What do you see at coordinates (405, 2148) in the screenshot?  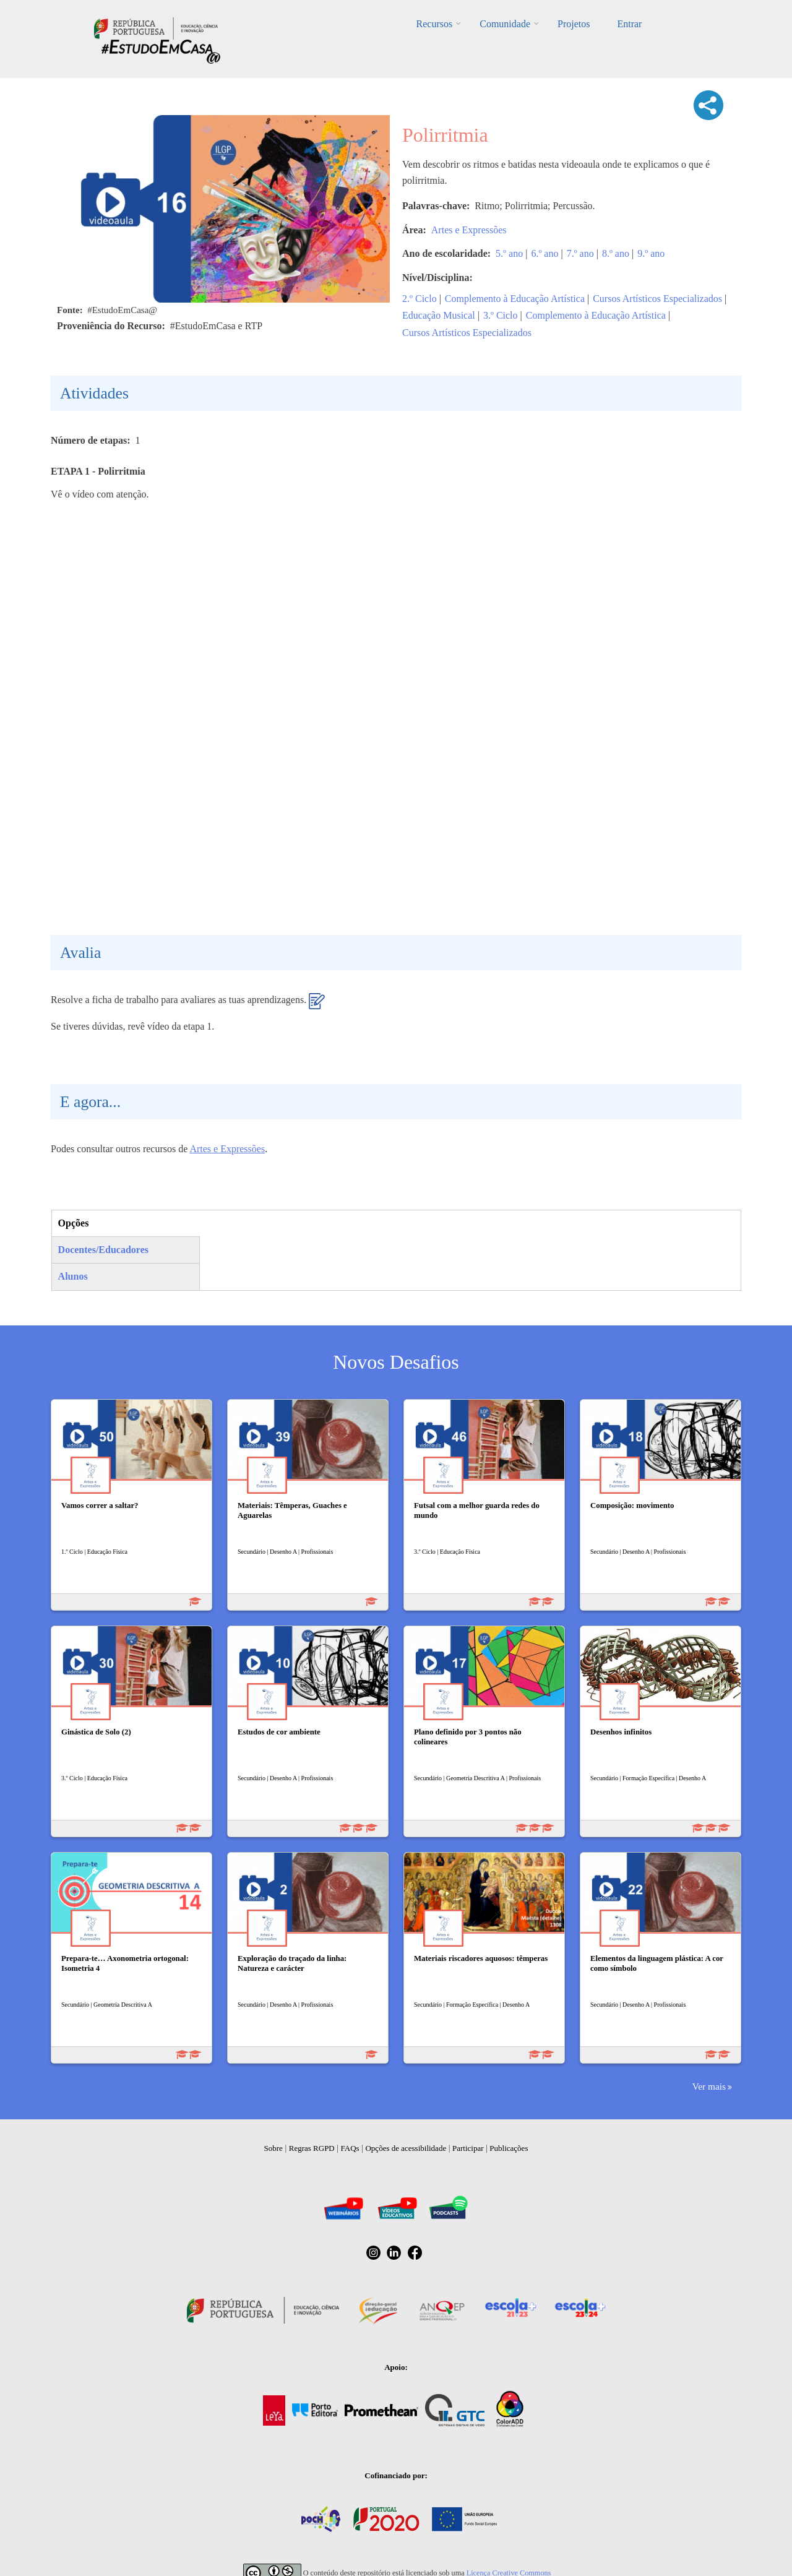 I see `Opções de acessibilidade` at bounding box center [405, 2148].